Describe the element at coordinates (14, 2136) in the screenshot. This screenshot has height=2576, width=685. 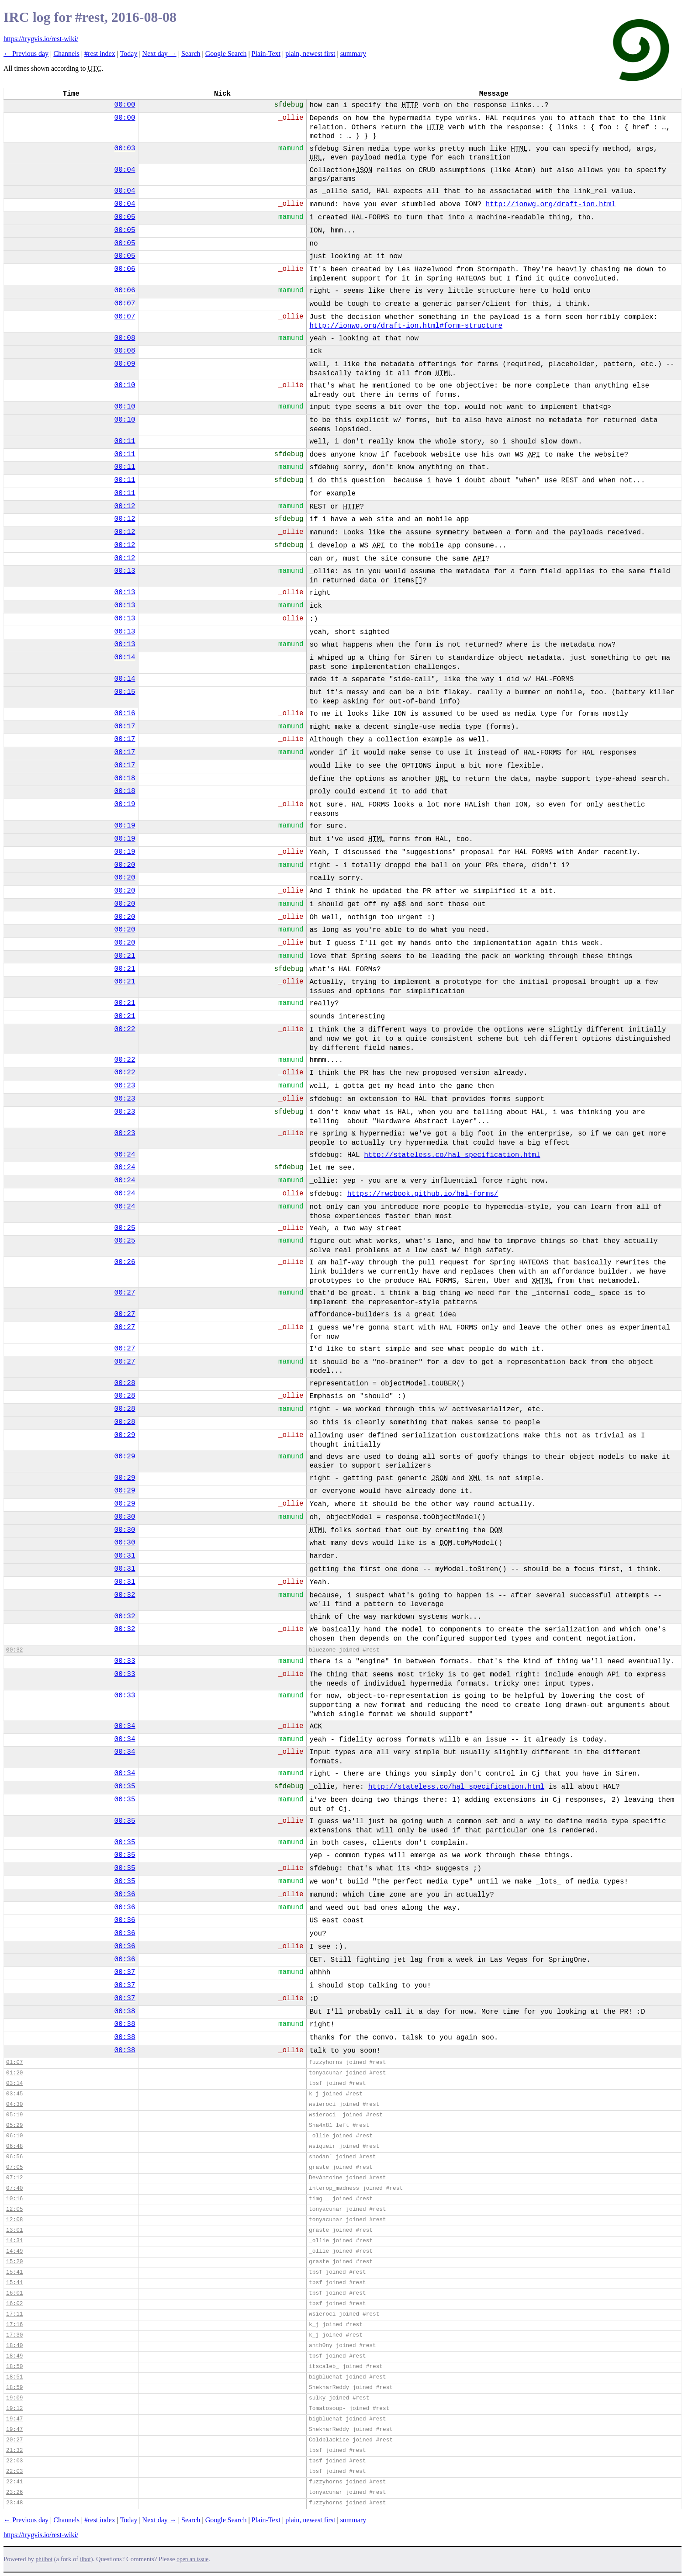
I see `06:10` at that location.